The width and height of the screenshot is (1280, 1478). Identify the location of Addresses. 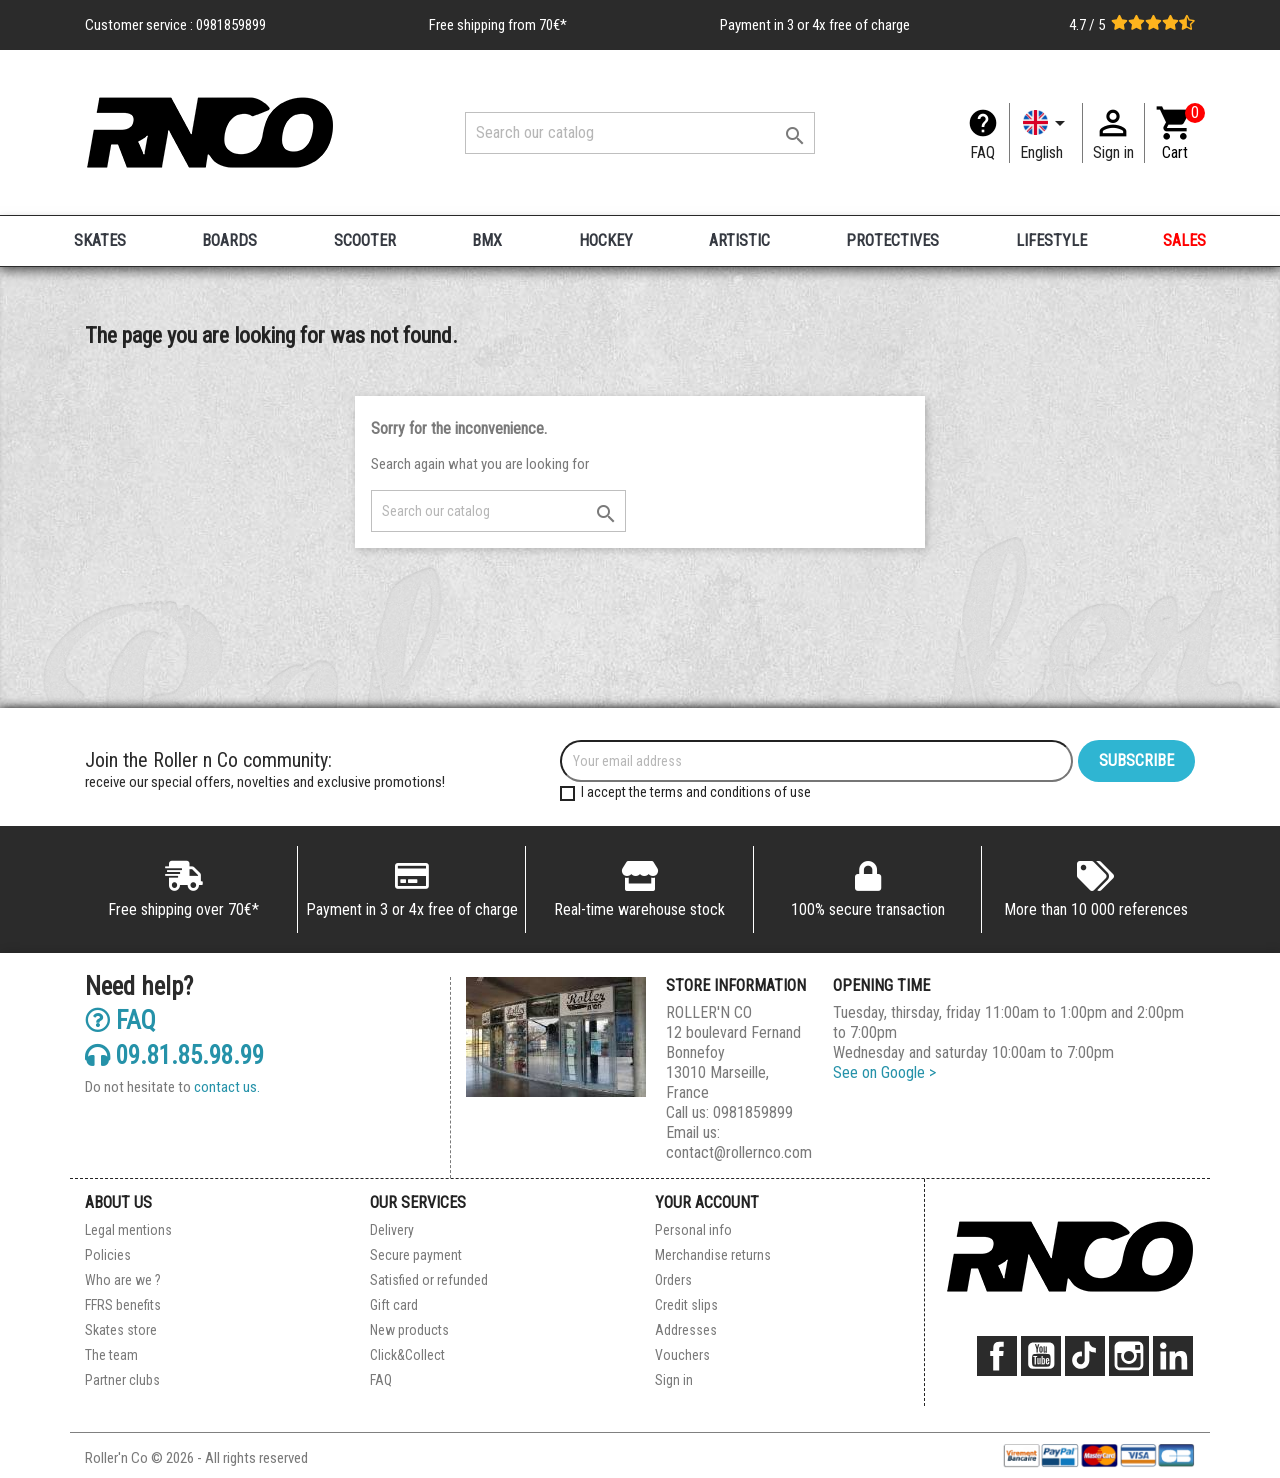
(686, 1330).